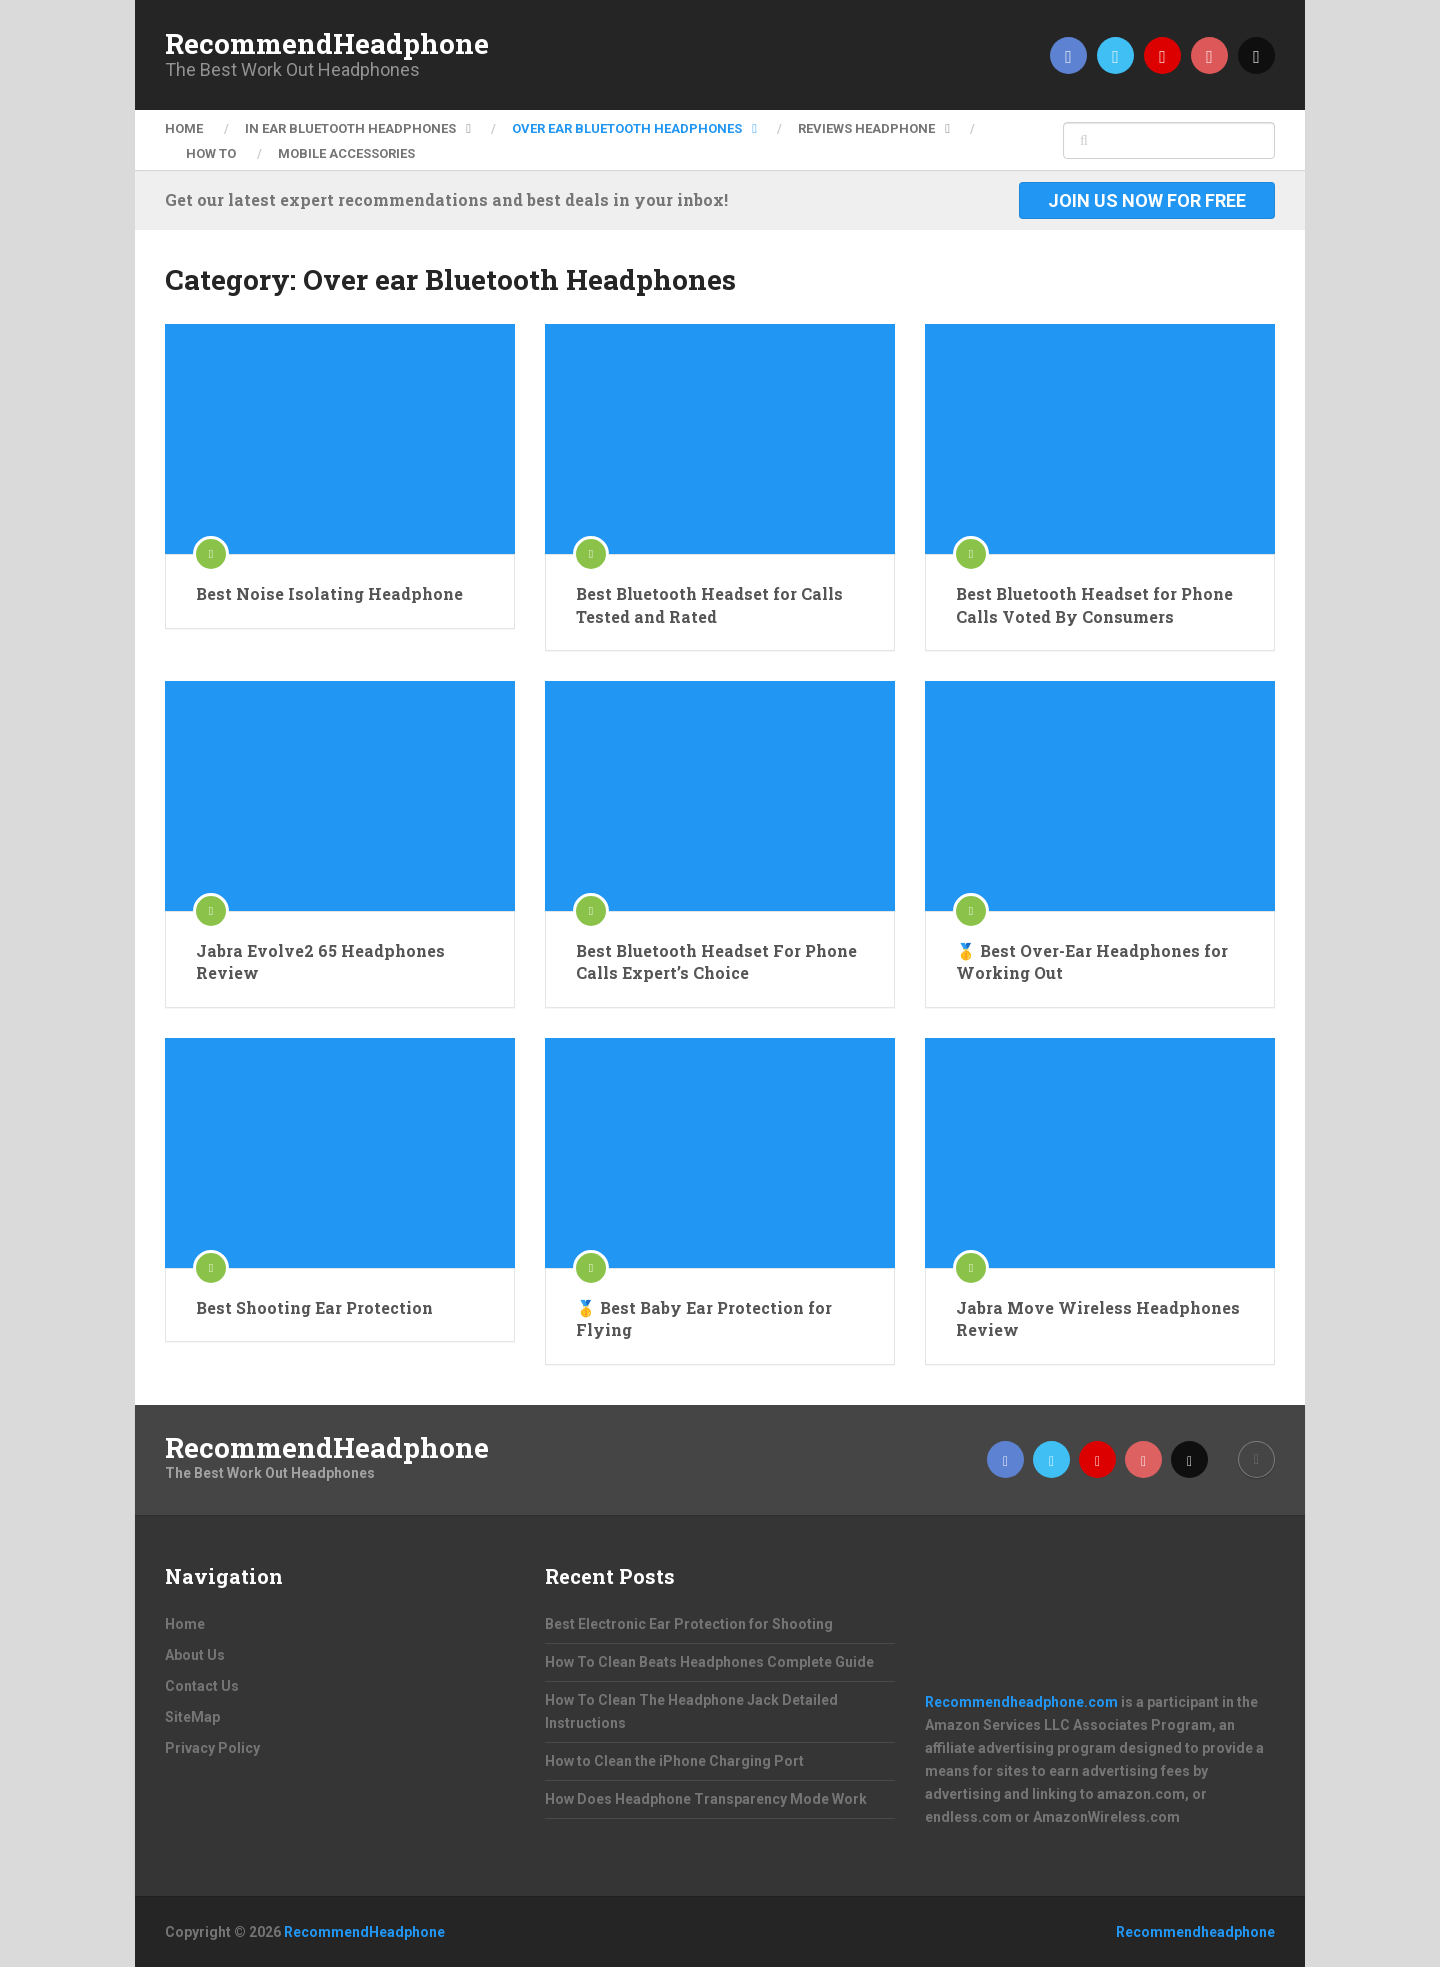  What do you see at coordinates (1021, 1702) in the screenshot?
I see `Recommendheadphone.com` at bounding box center [1021, 1702].